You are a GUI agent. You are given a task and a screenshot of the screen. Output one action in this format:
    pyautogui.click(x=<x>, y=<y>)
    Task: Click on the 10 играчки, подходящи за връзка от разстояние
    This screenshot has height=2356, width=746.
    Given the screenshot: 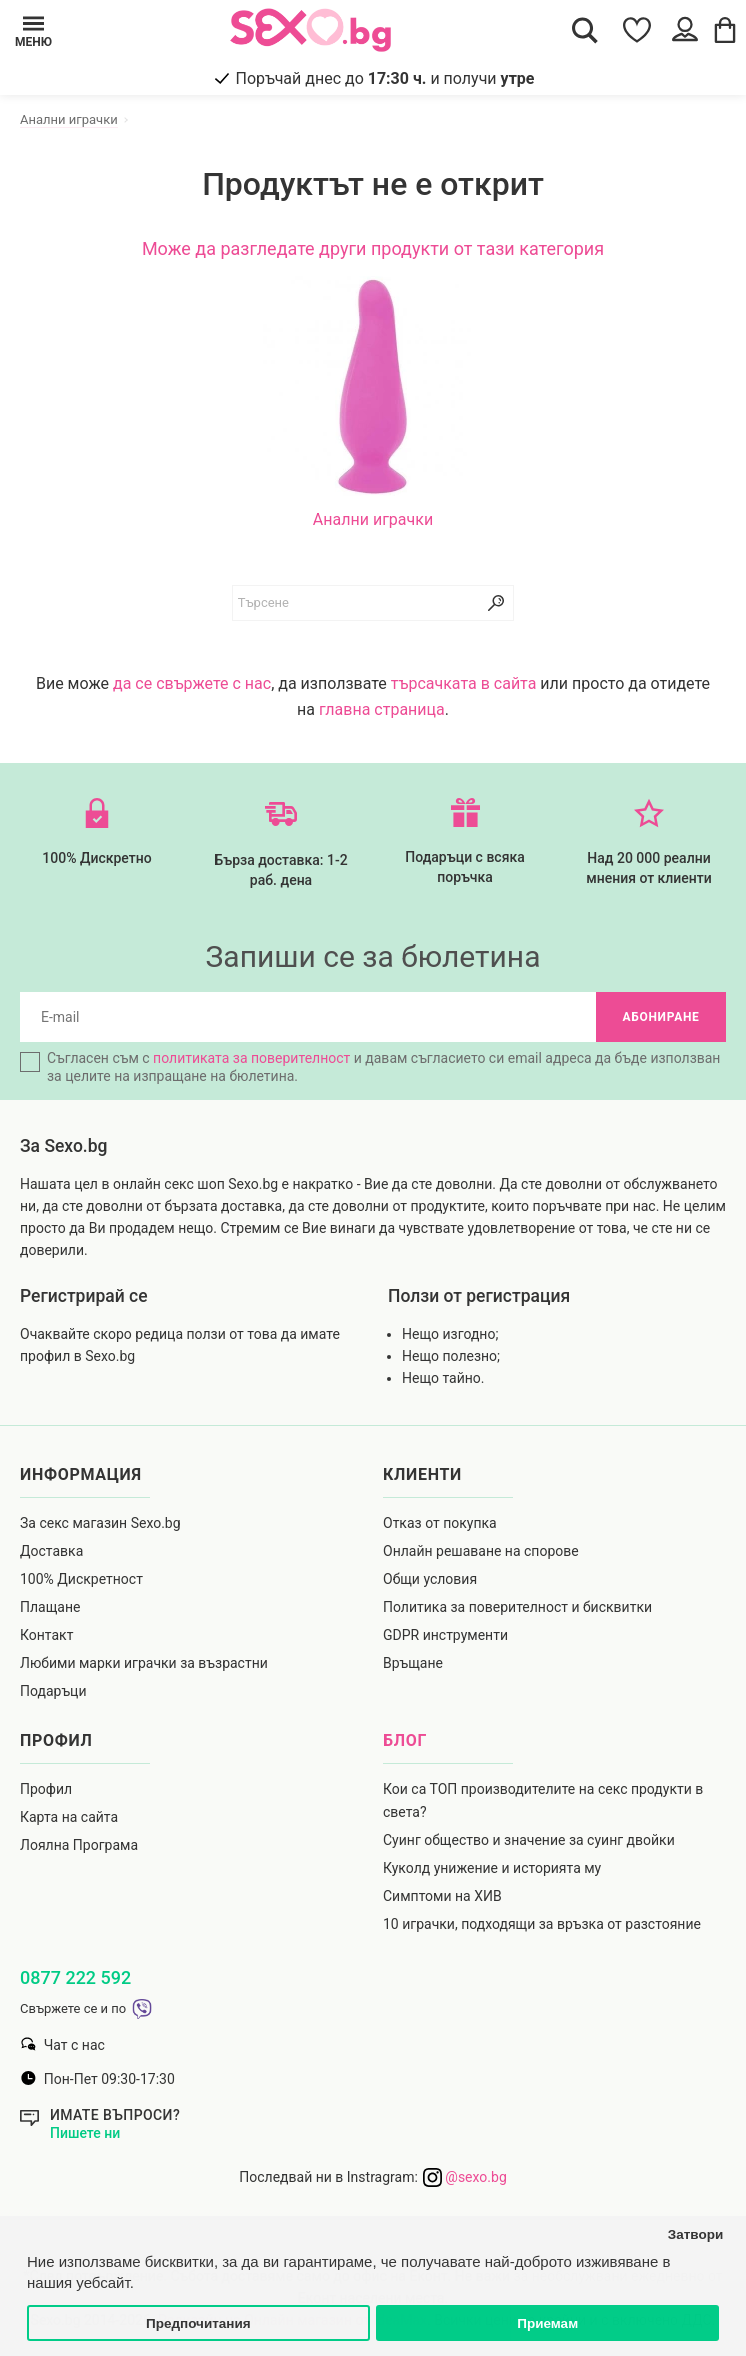 What is the action you would take?
    pyautogui.click(x=542, y=1924)
    